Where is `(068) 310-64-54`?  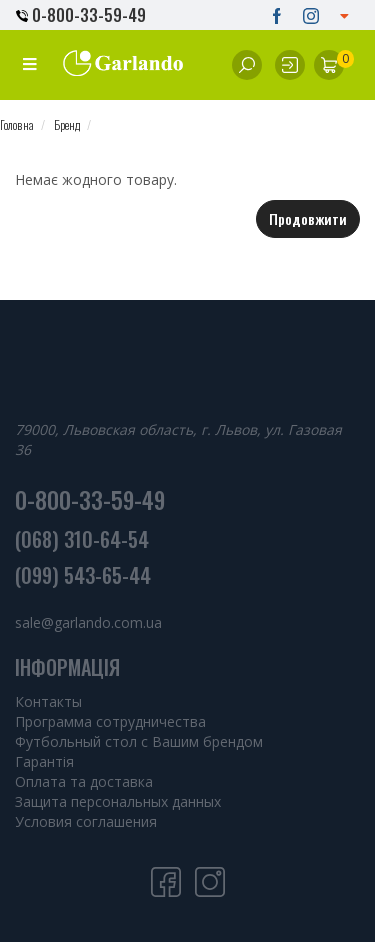 (068) 310-64-54 is located at coordinates (82, 539).